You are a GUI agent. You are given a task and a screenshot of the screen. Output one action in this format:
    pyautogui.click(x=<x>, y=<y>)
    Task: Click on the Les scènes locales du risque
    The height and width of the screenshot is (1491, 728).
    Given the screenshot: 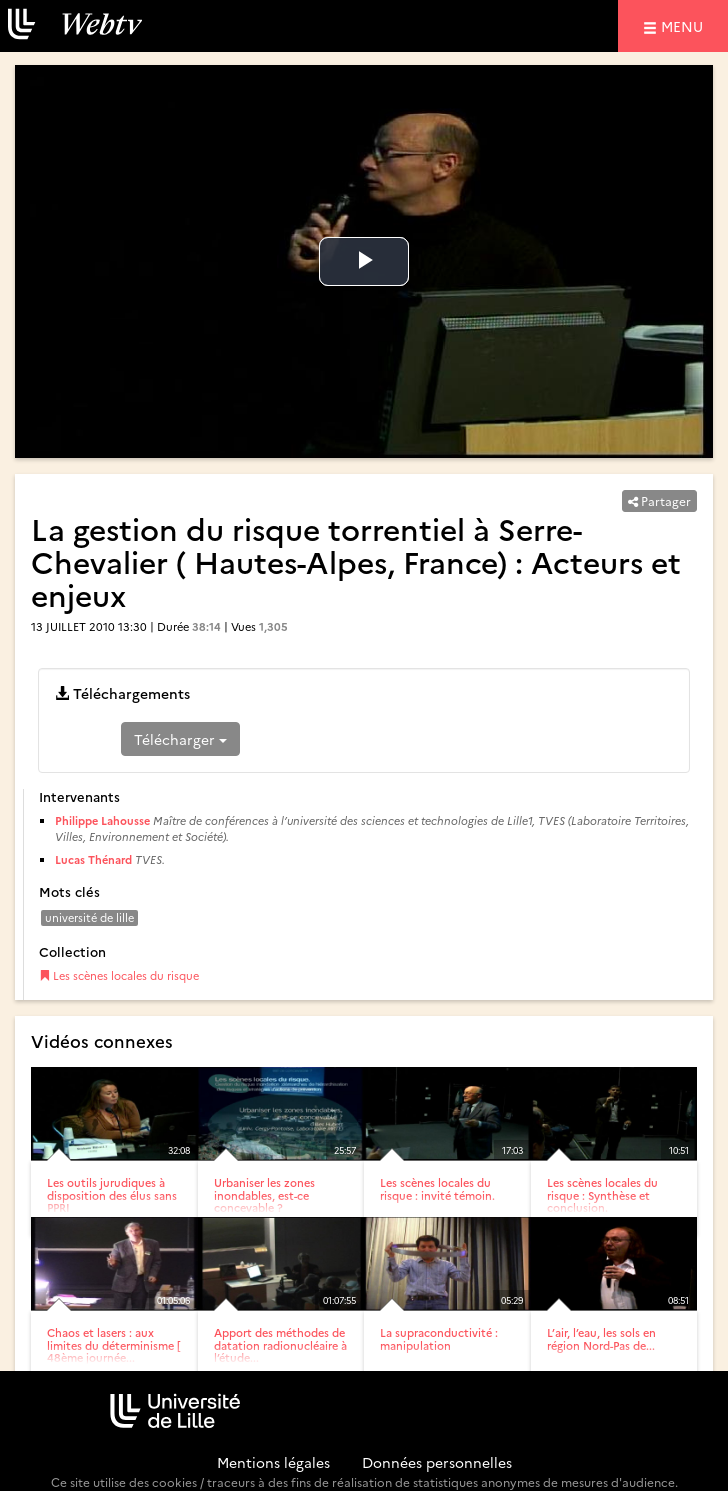 What is the action you would take?
    pyautogui.click(x=119, y=975)
    